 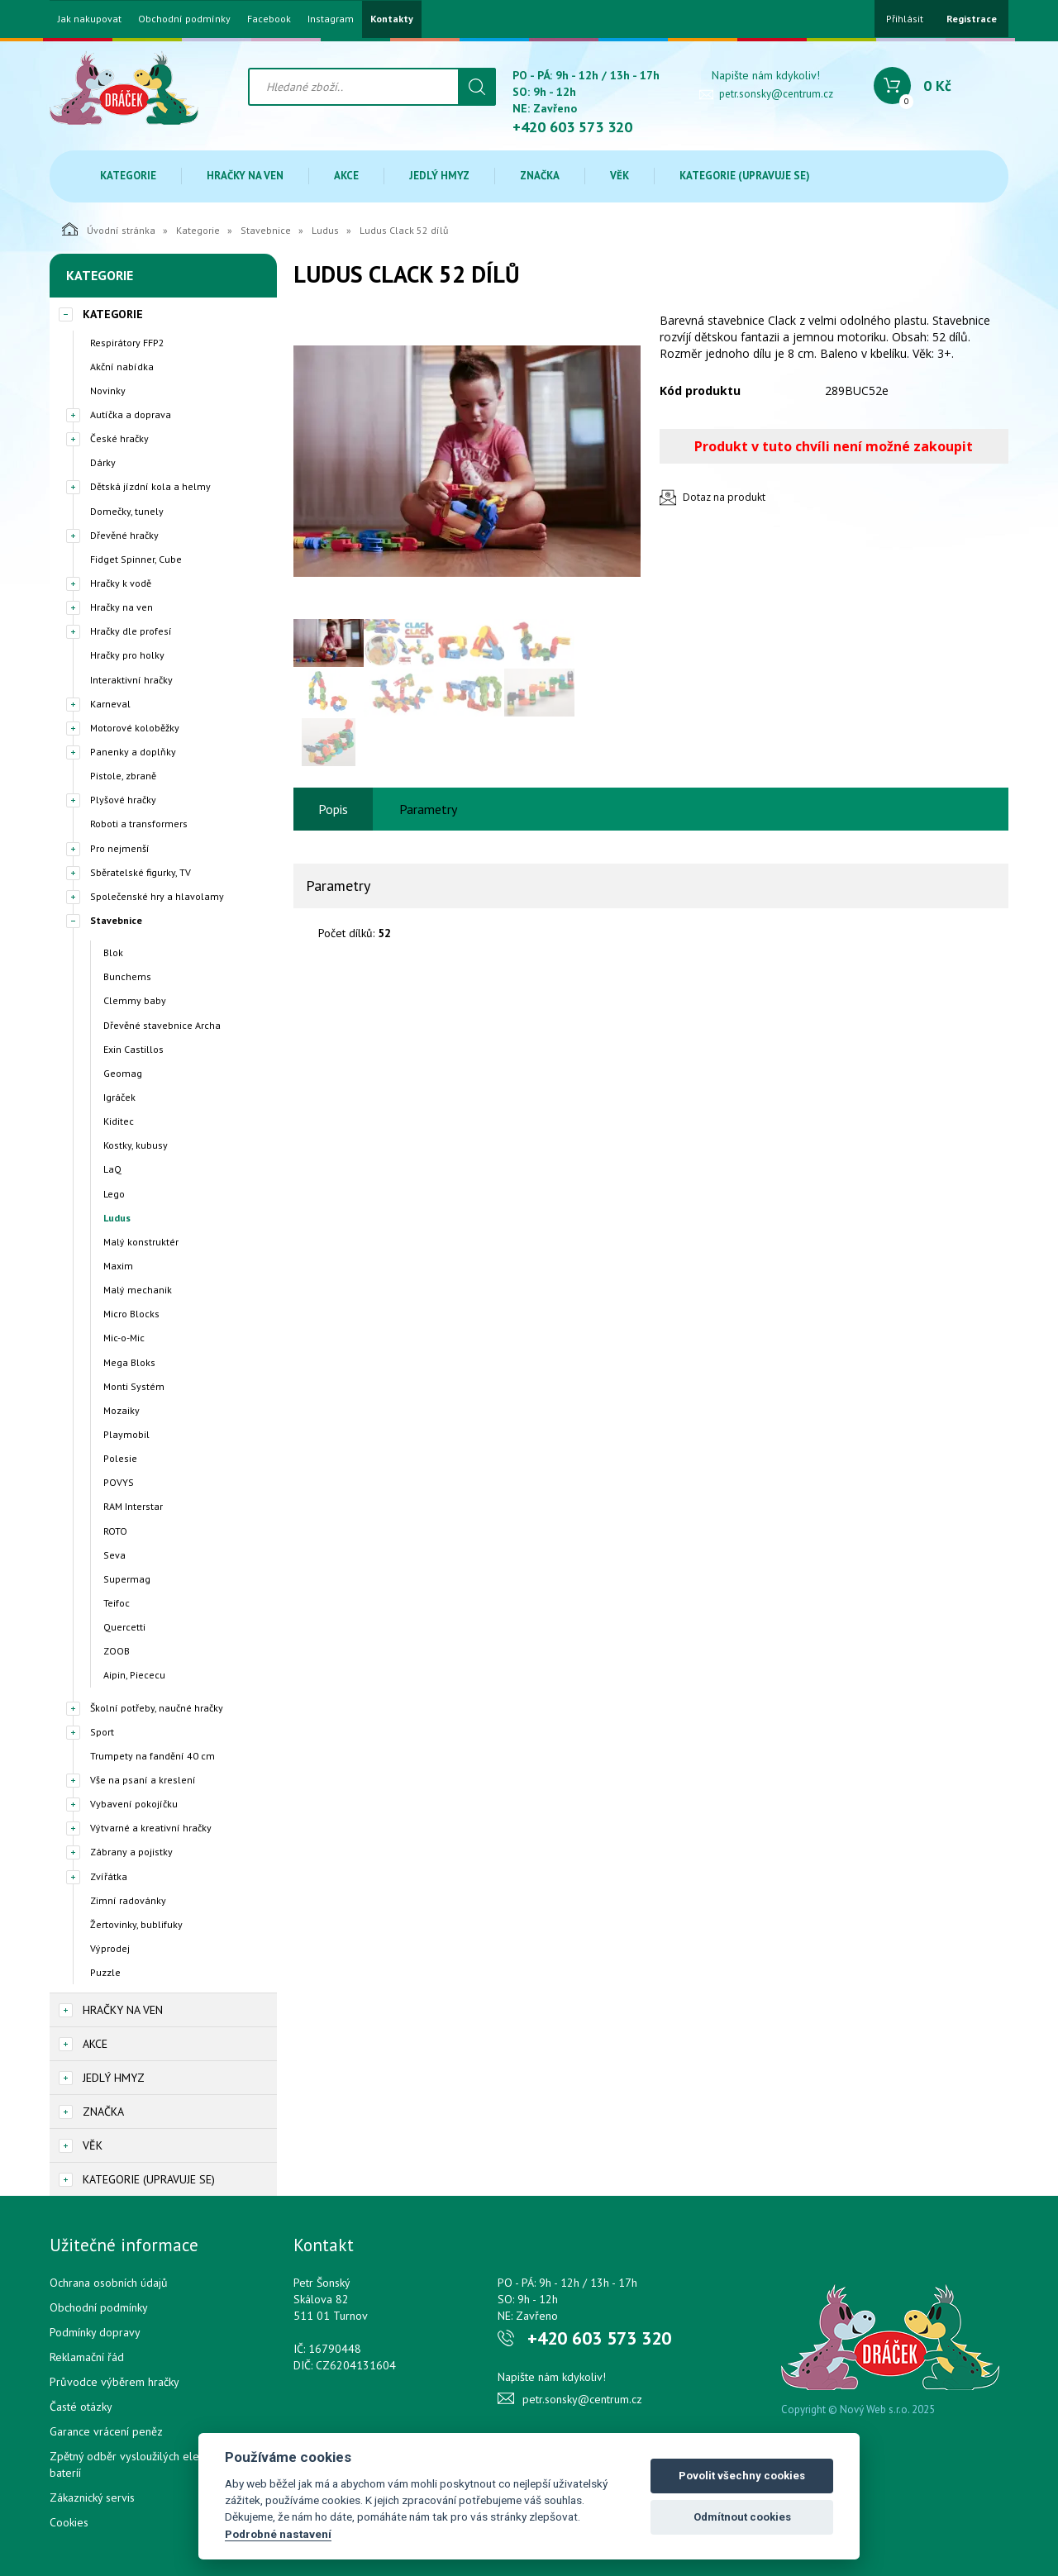 I want to click on LaQ, so click(x=112, y=1169).